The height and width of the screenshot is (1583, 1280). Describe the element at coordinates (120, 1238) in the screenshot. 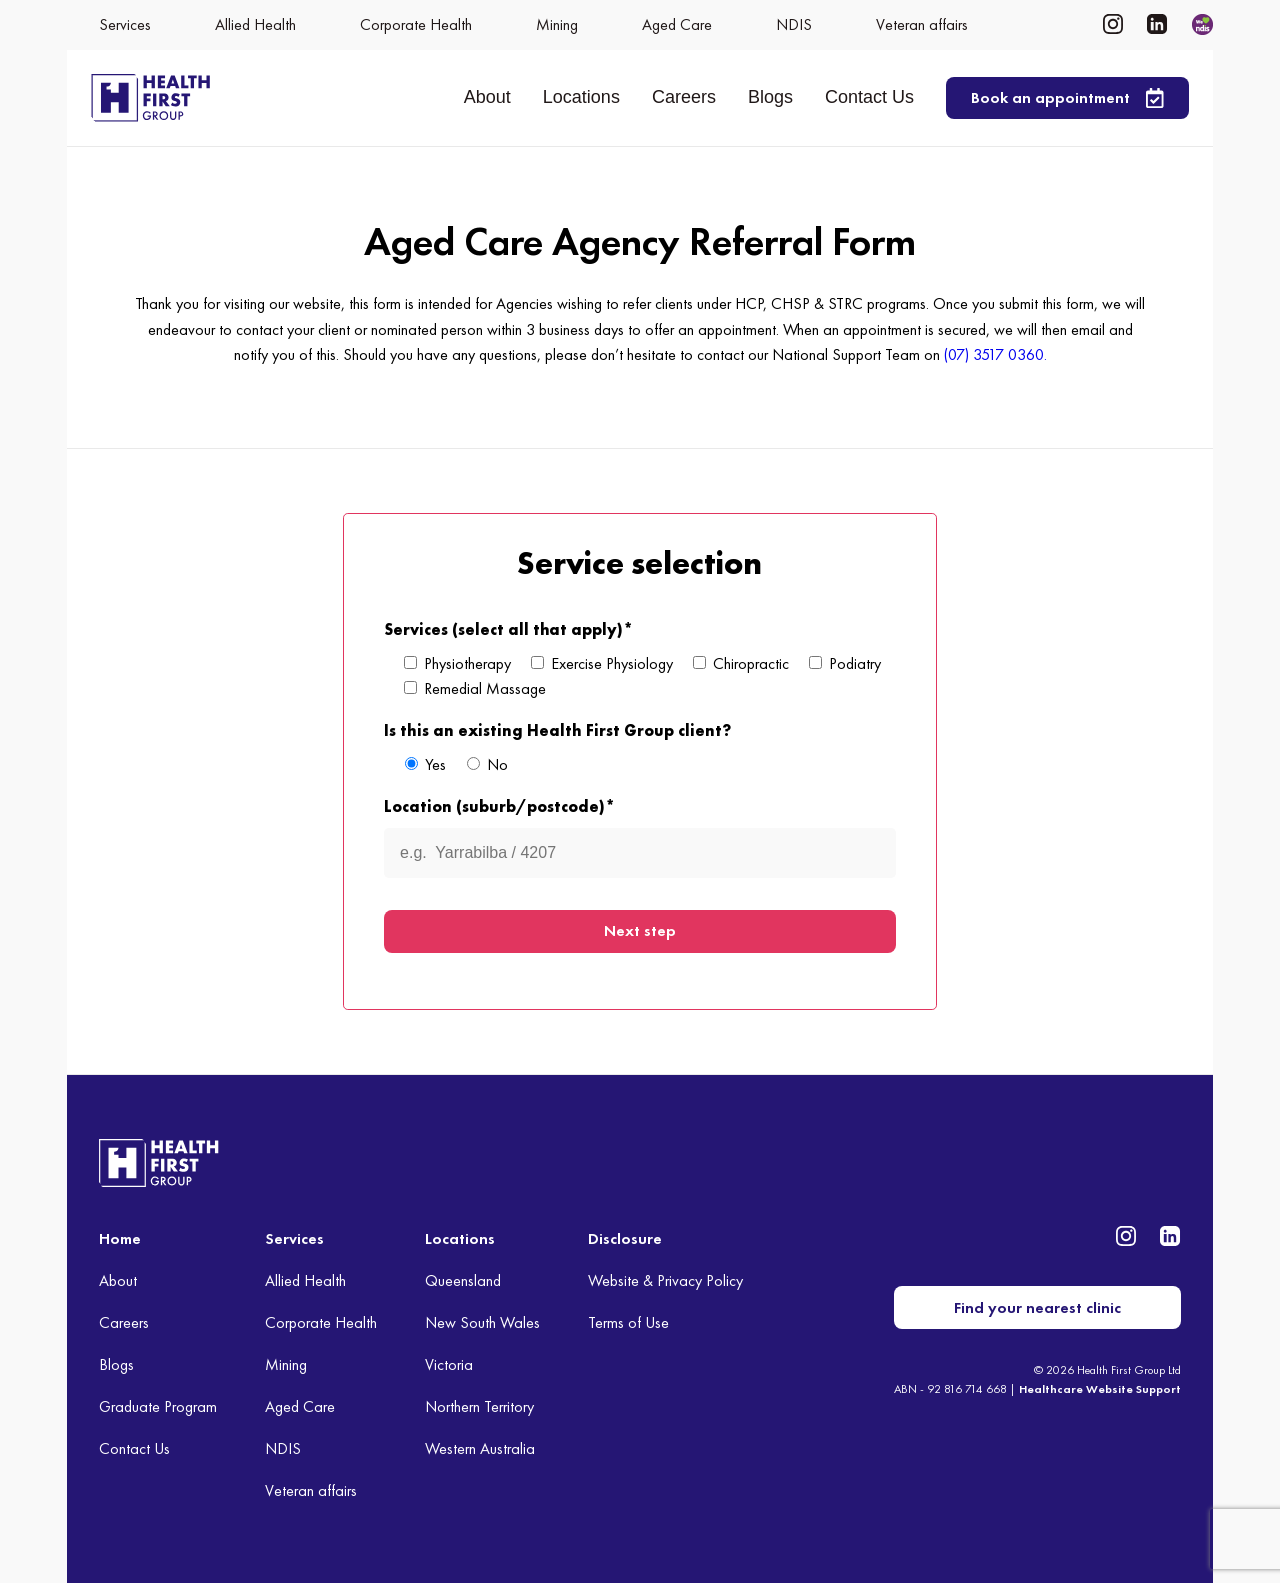

I see `Home` at that location.